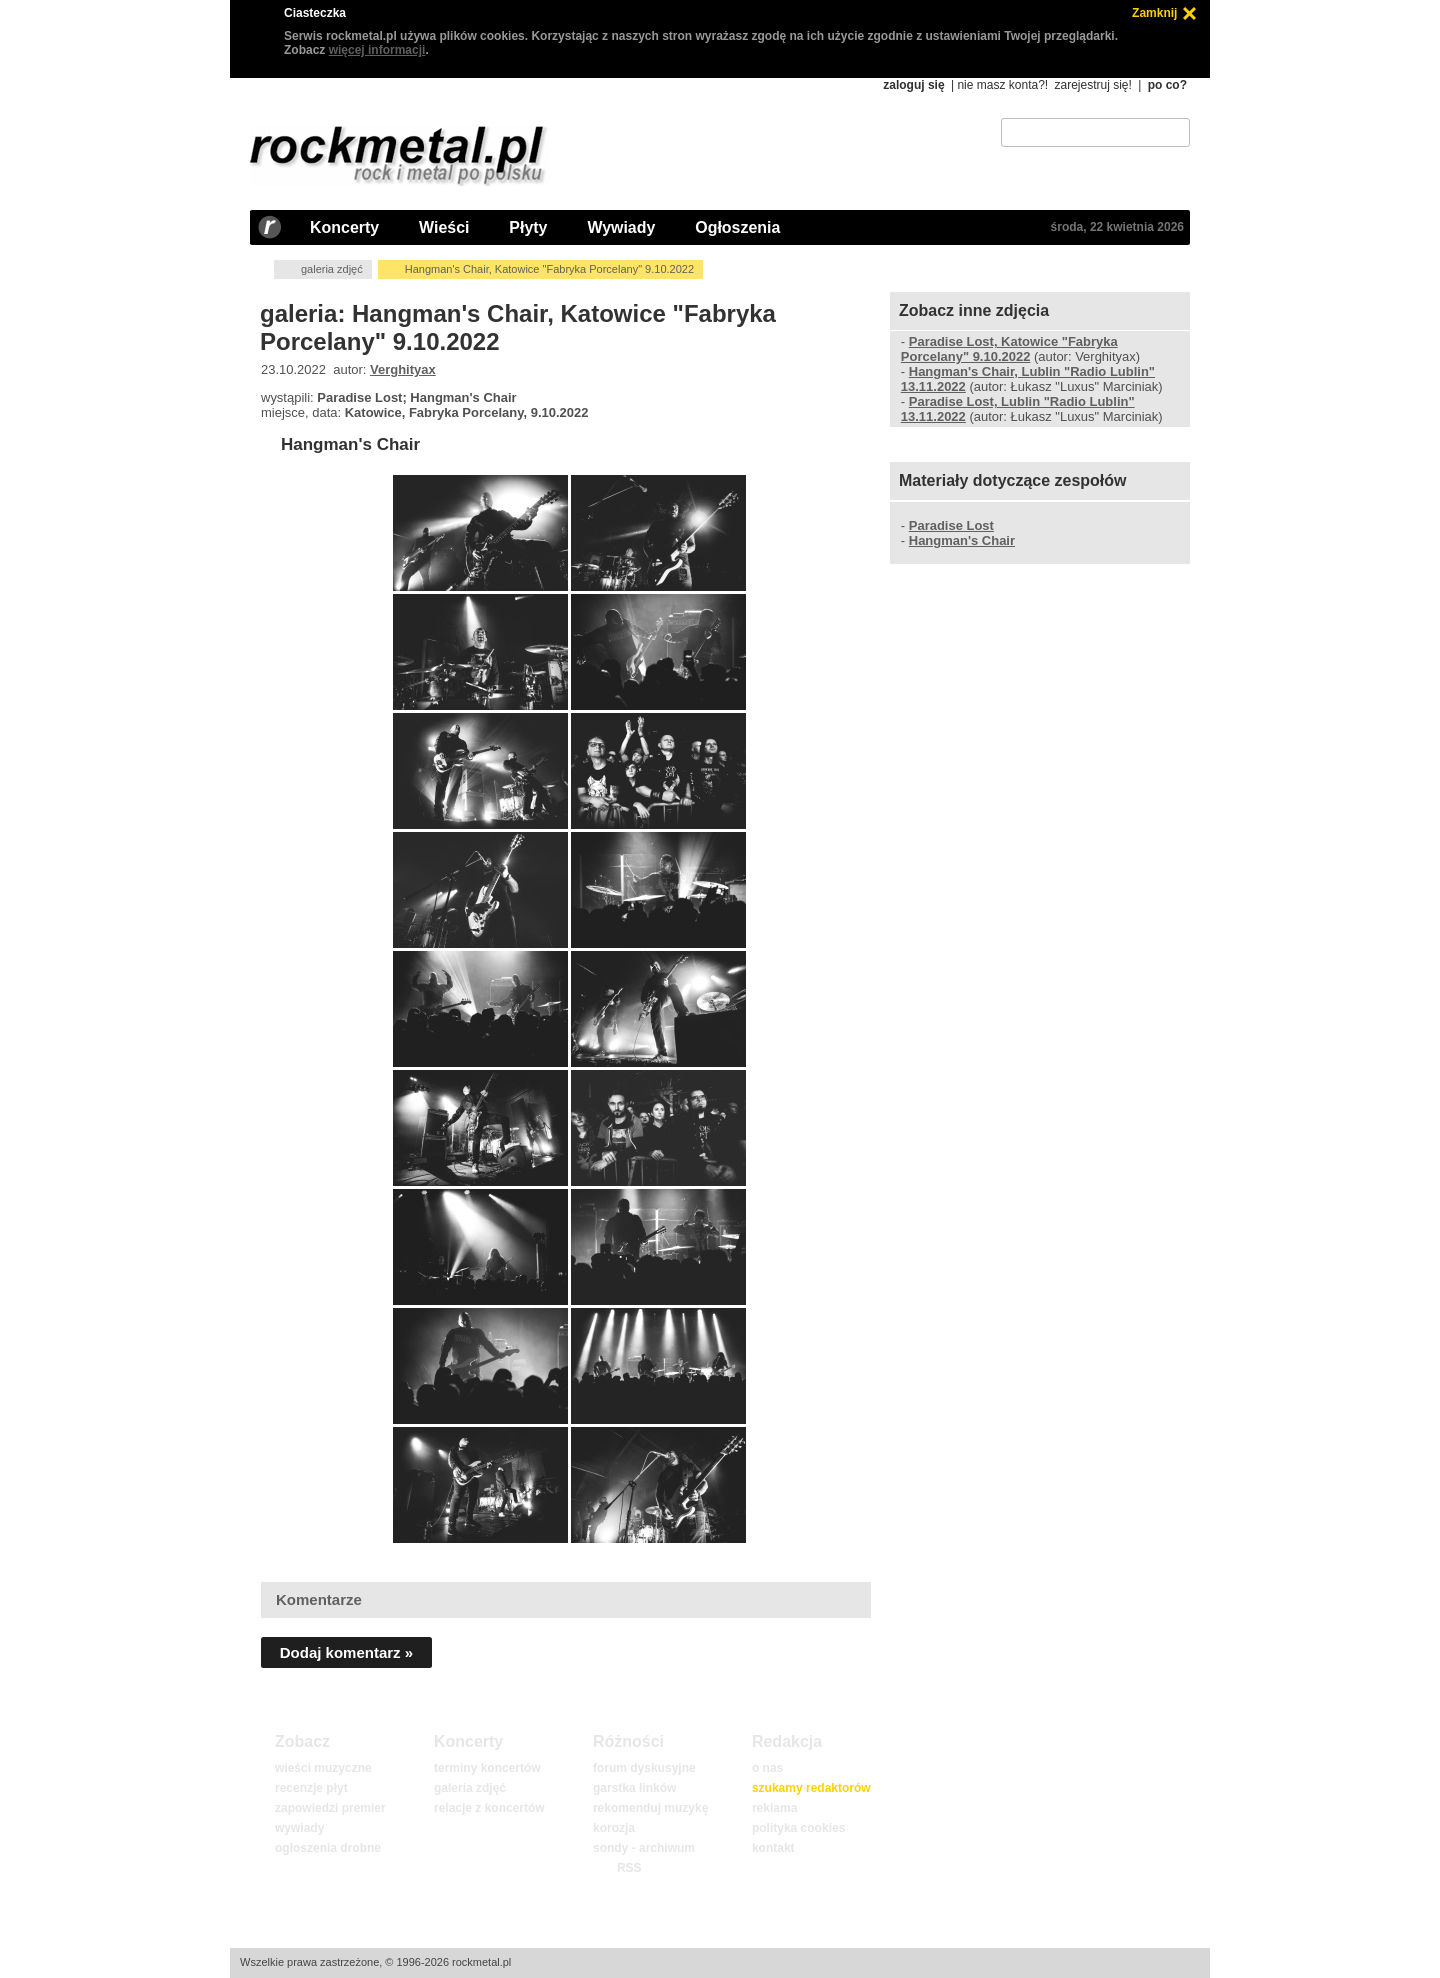  Describe the element at coordinates (444, 227) in the screenshot. I see `Wieści` at that location.